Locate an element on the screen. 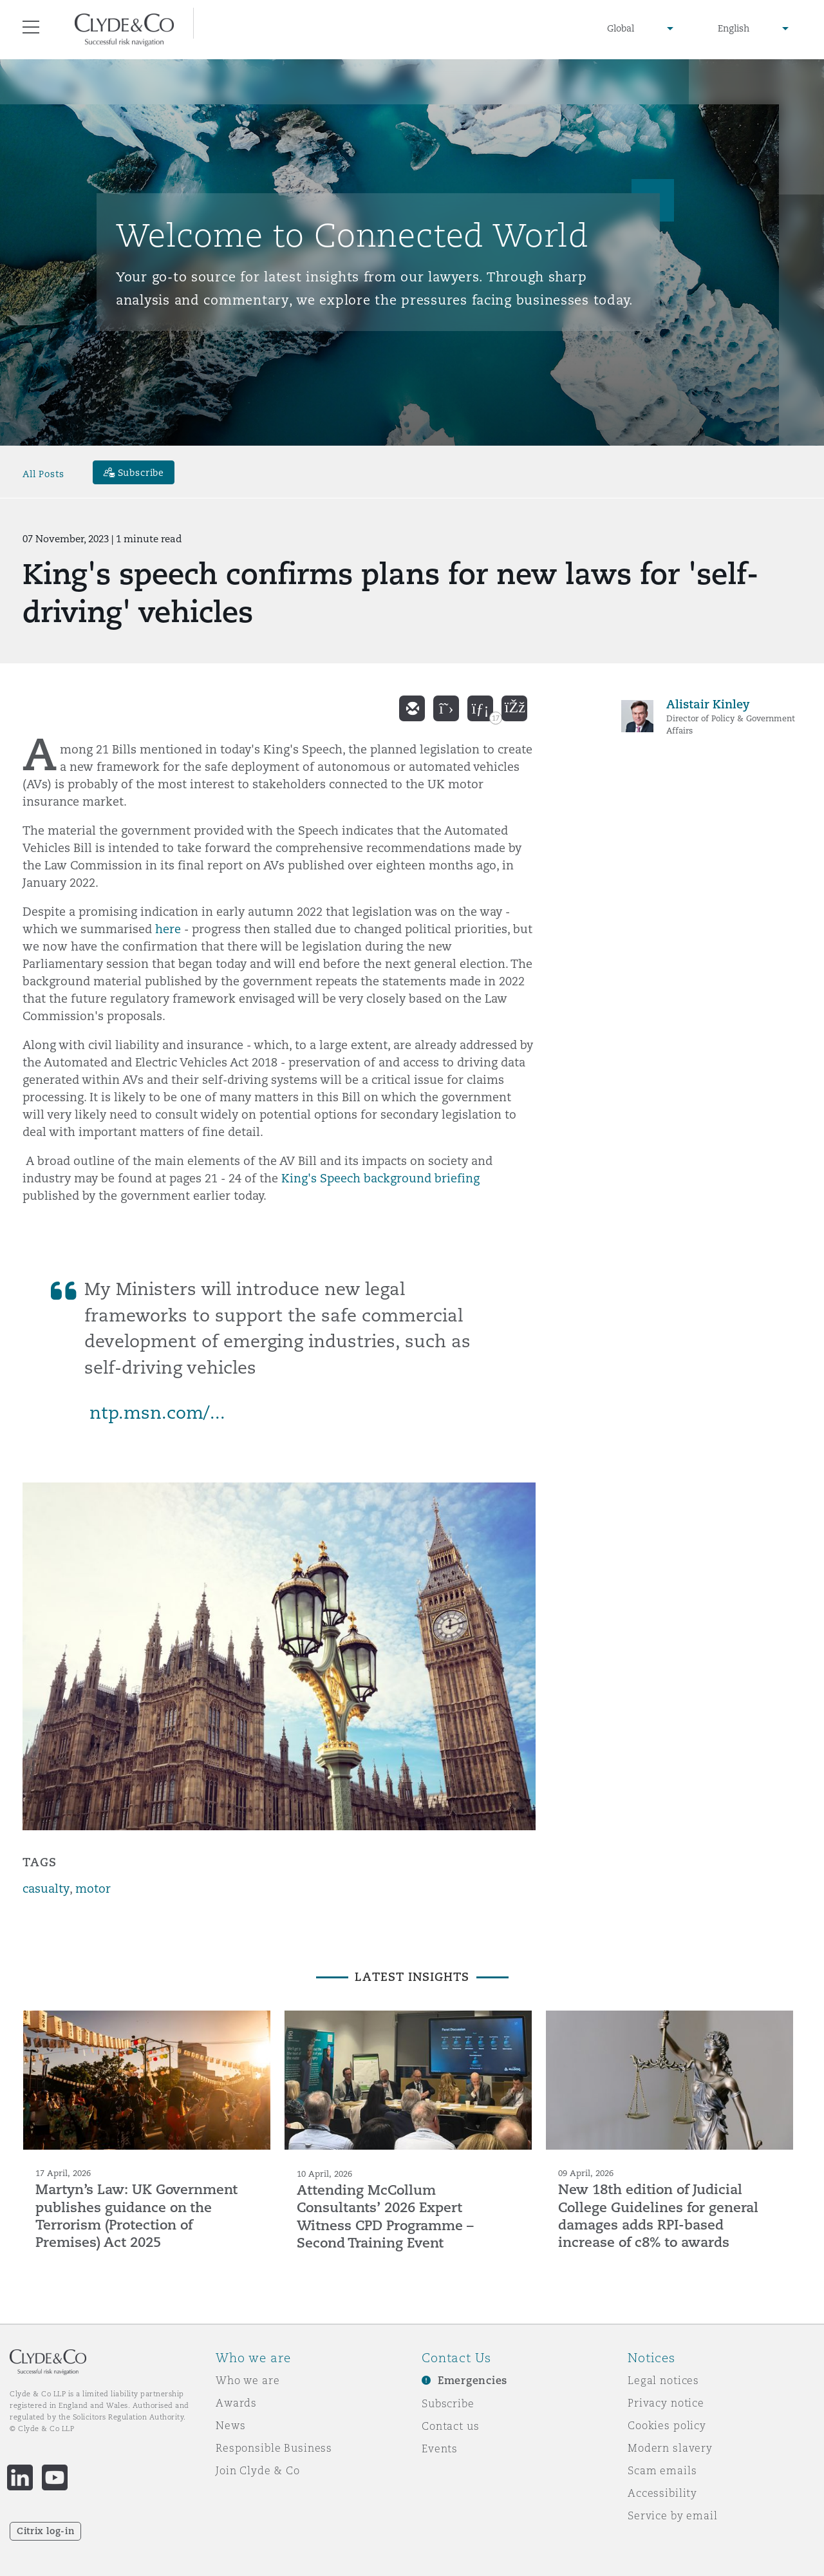 The height and width of the screenshot is (2576, 824). Cookies policy is located at coordinates (667, 2425).